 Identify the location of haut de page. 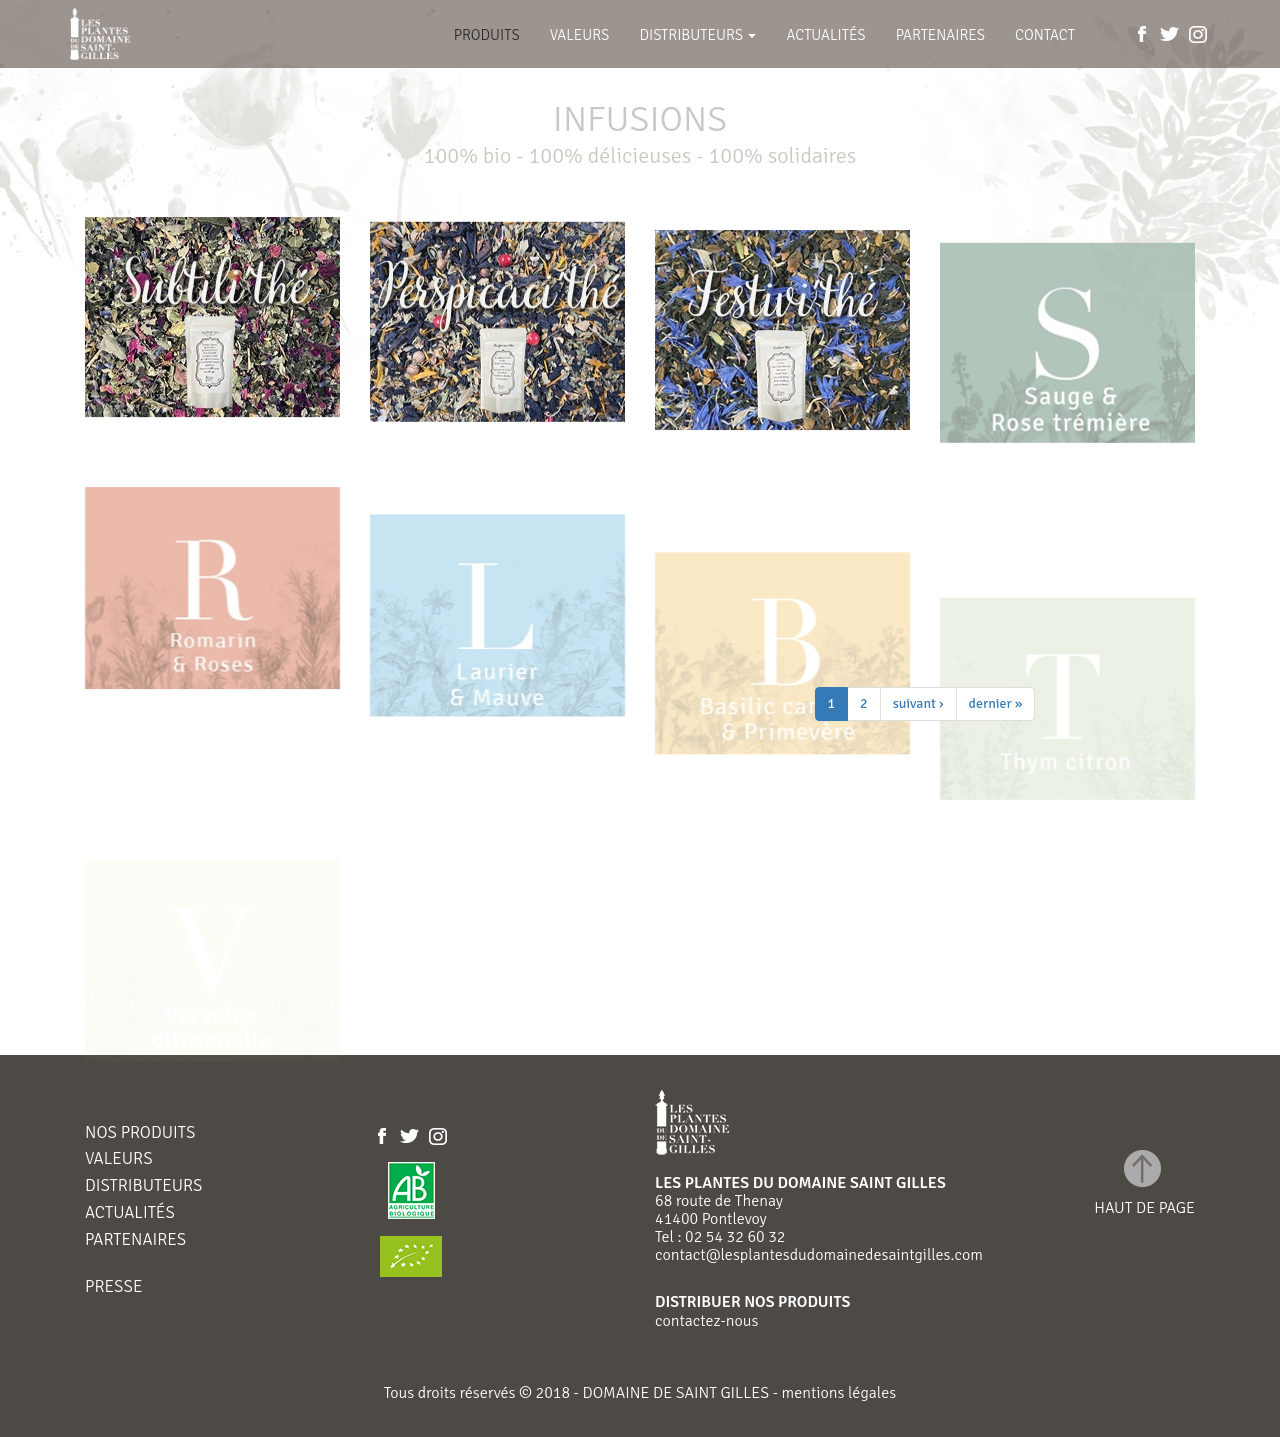
(1144, 1207).